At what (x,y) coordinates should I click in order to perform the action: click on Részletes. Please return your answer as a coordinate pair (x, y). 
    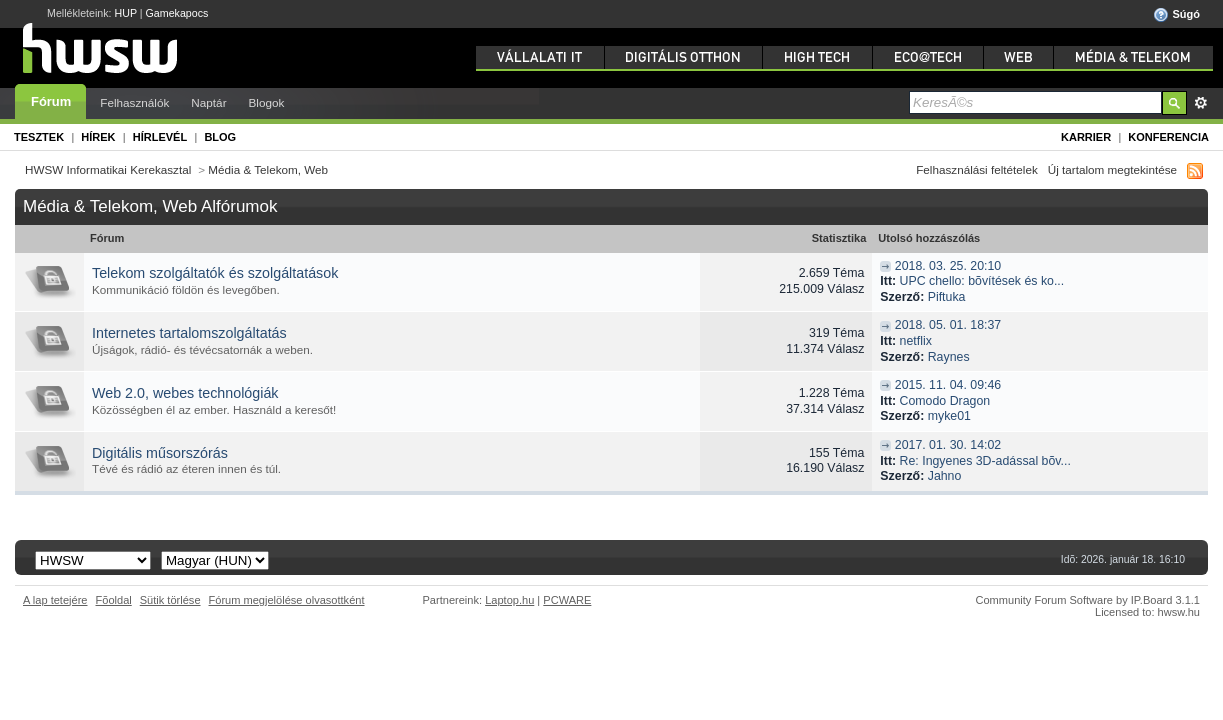
    Looking at the image, I should click on (1200, 103).